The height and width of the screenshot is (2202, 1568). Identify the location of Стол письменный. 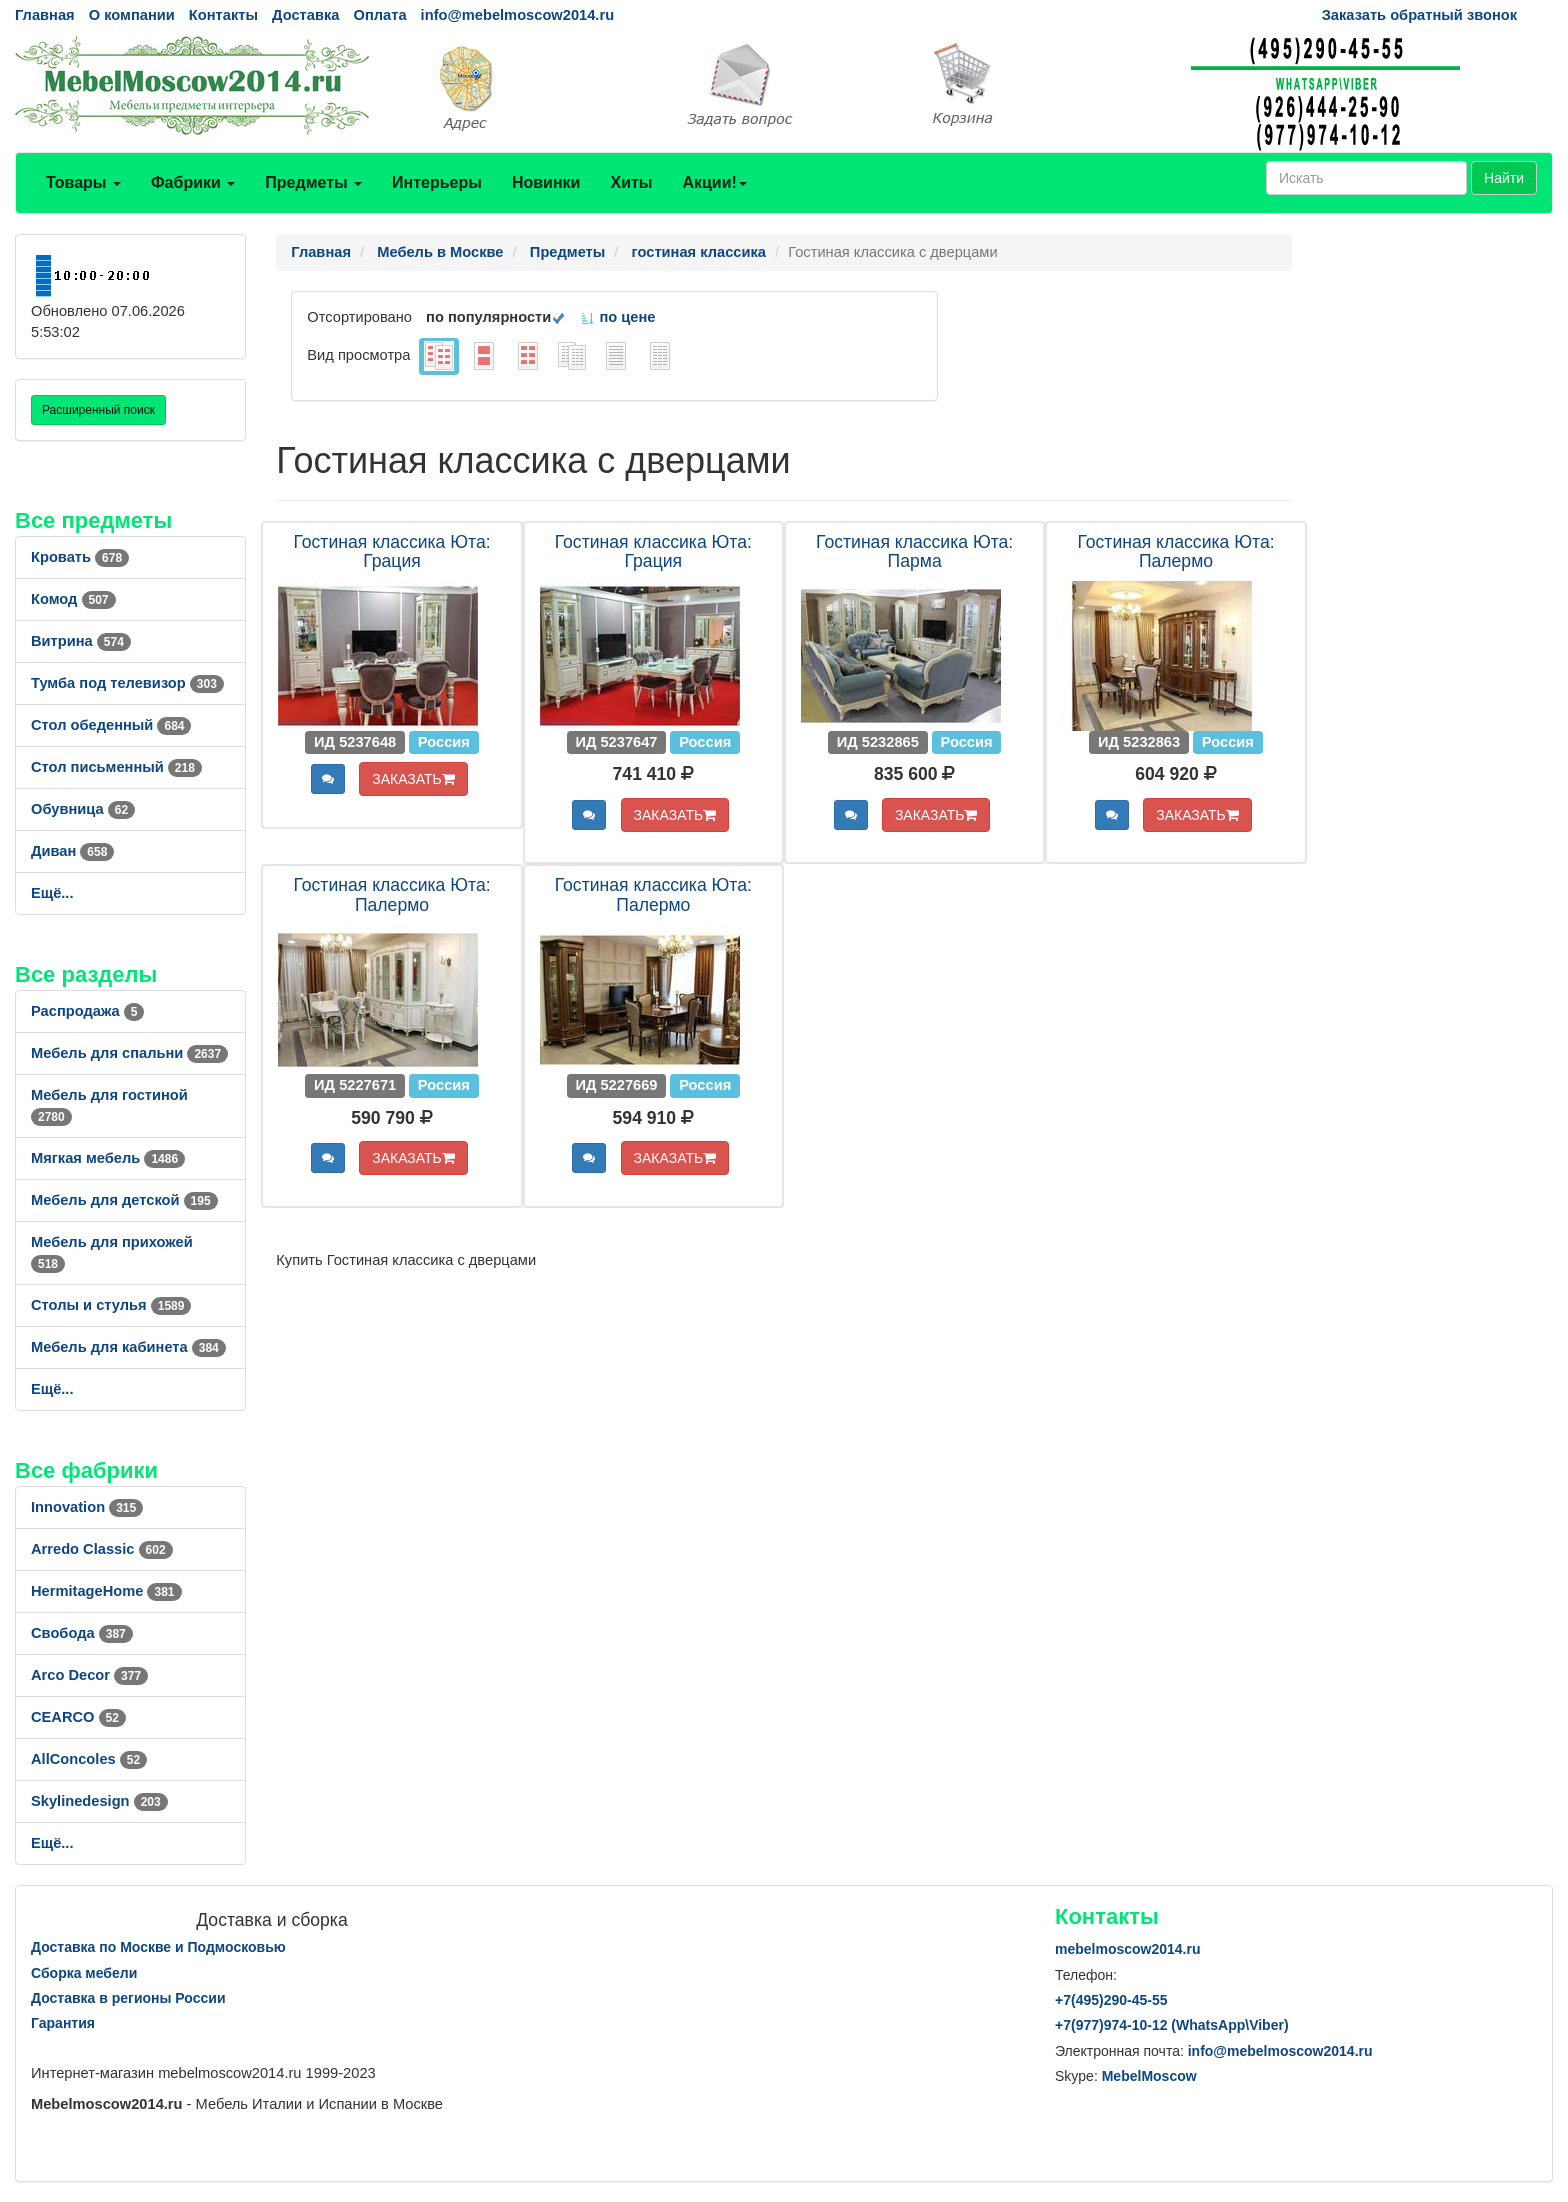
(116, 767).